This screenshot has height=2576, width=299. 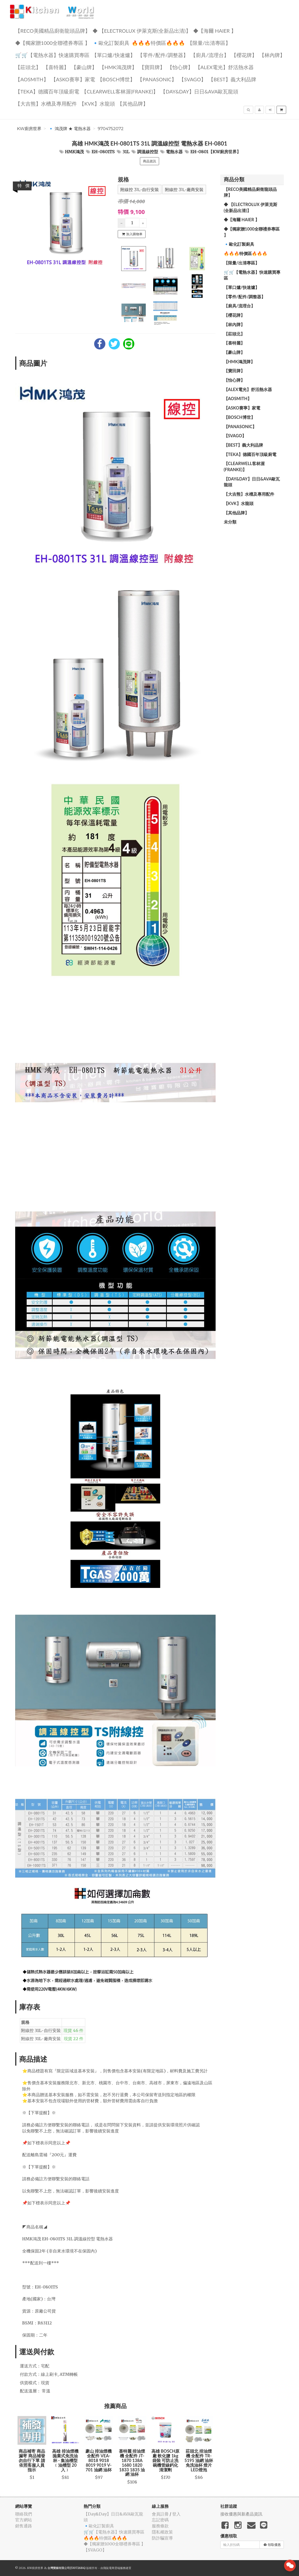 What do you see at coordinates (69, 128) in the screenshot?
I see `🔹 鴻茂牌 ★ 電熱水器` at bounding box center [69, 128].